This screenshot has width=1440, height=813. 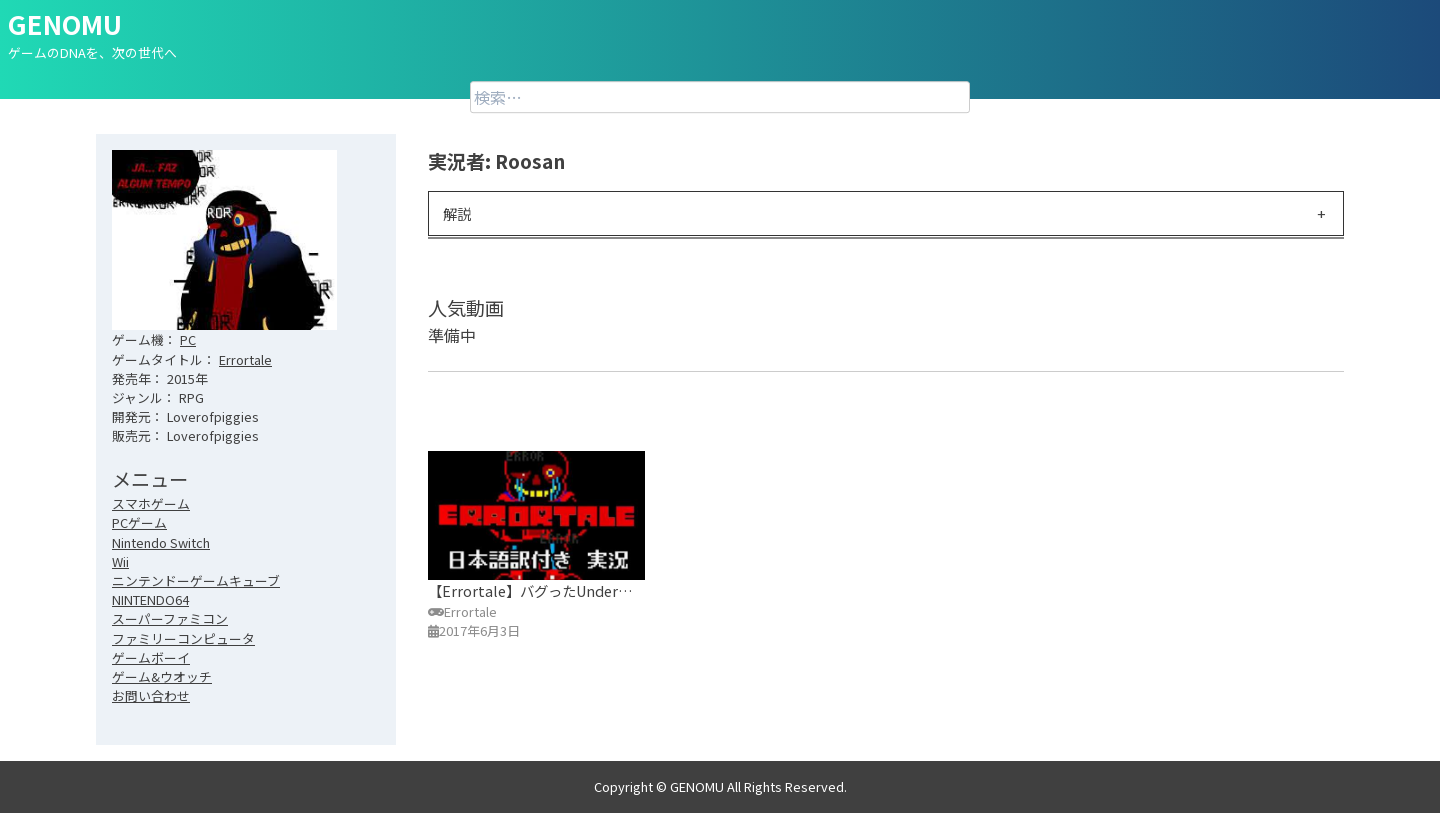 I want to click on ゲームボーイ, so click(x=151, y=657).